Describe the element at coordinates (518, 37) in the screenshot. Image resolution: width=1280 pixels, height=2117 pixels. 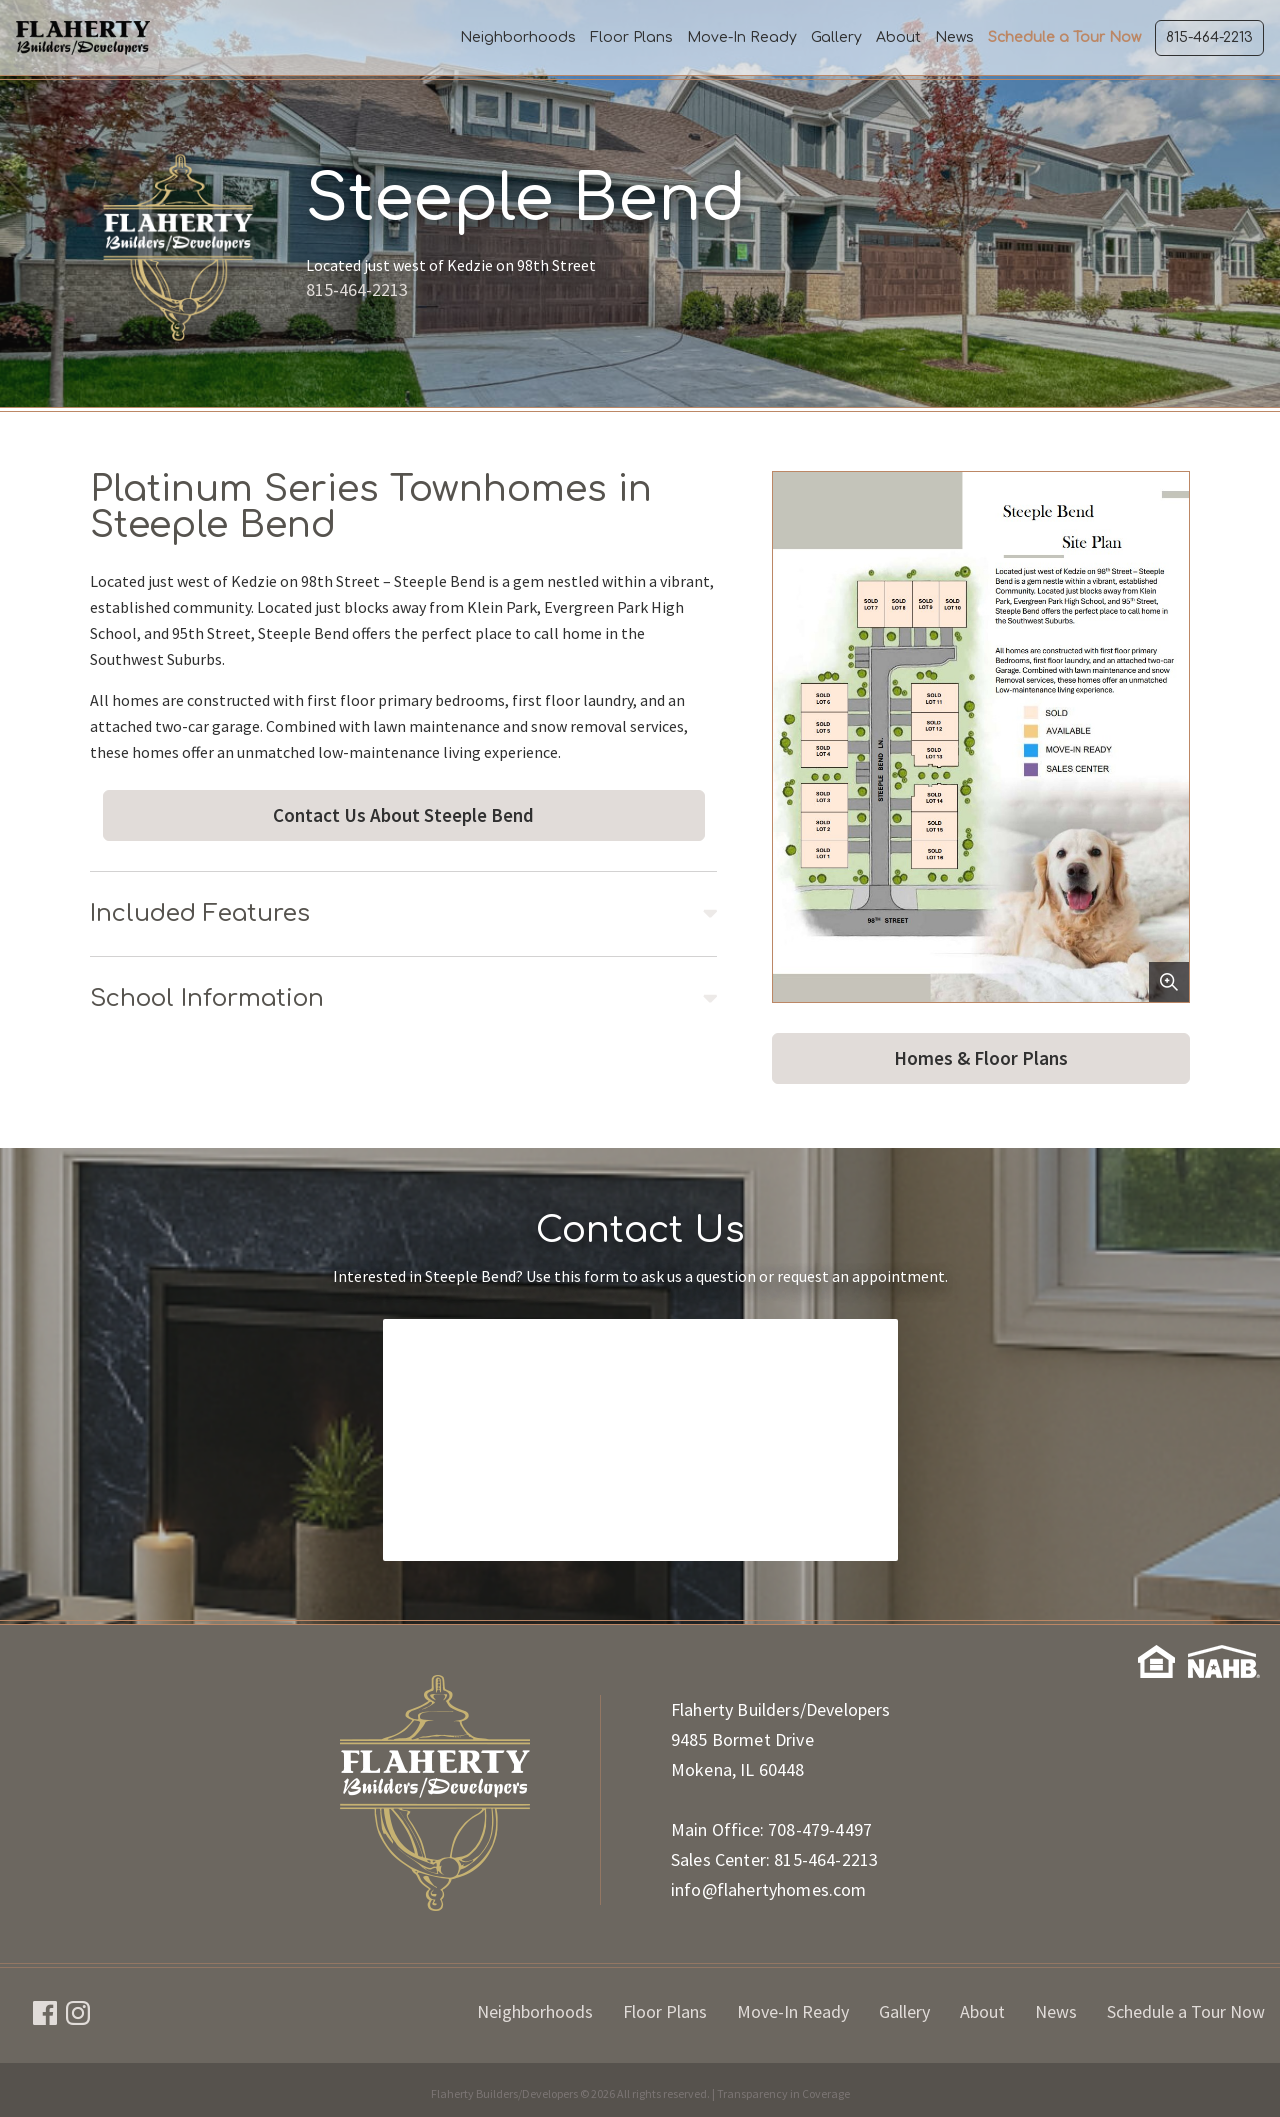
I see `Neighborhoods` at that location.